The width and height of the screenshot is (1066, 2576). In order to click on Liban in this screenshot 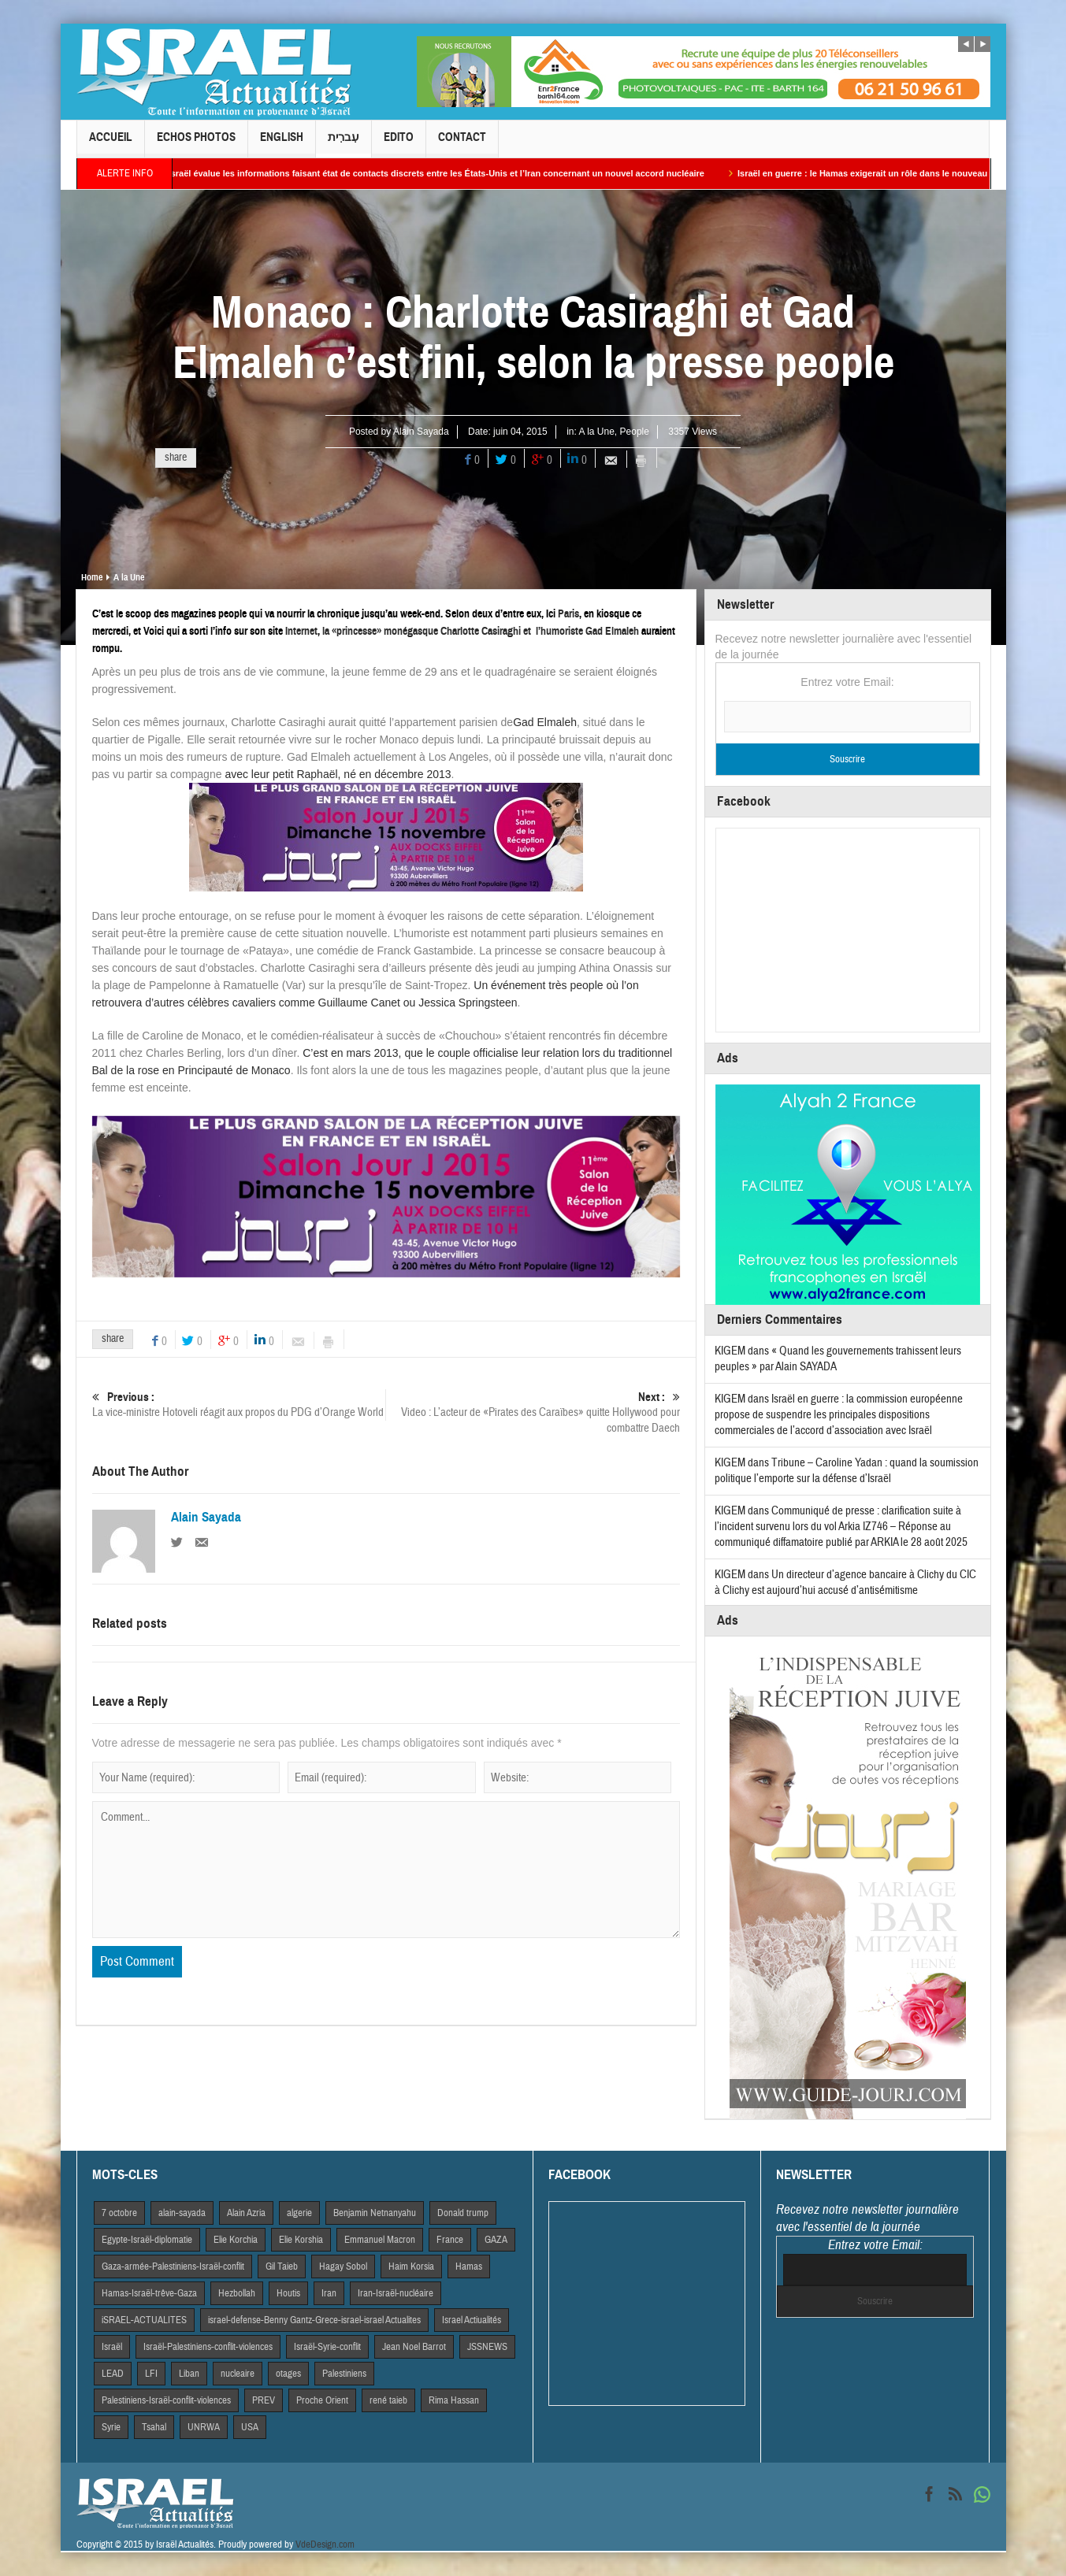, I will do `click(189, 2373)`.